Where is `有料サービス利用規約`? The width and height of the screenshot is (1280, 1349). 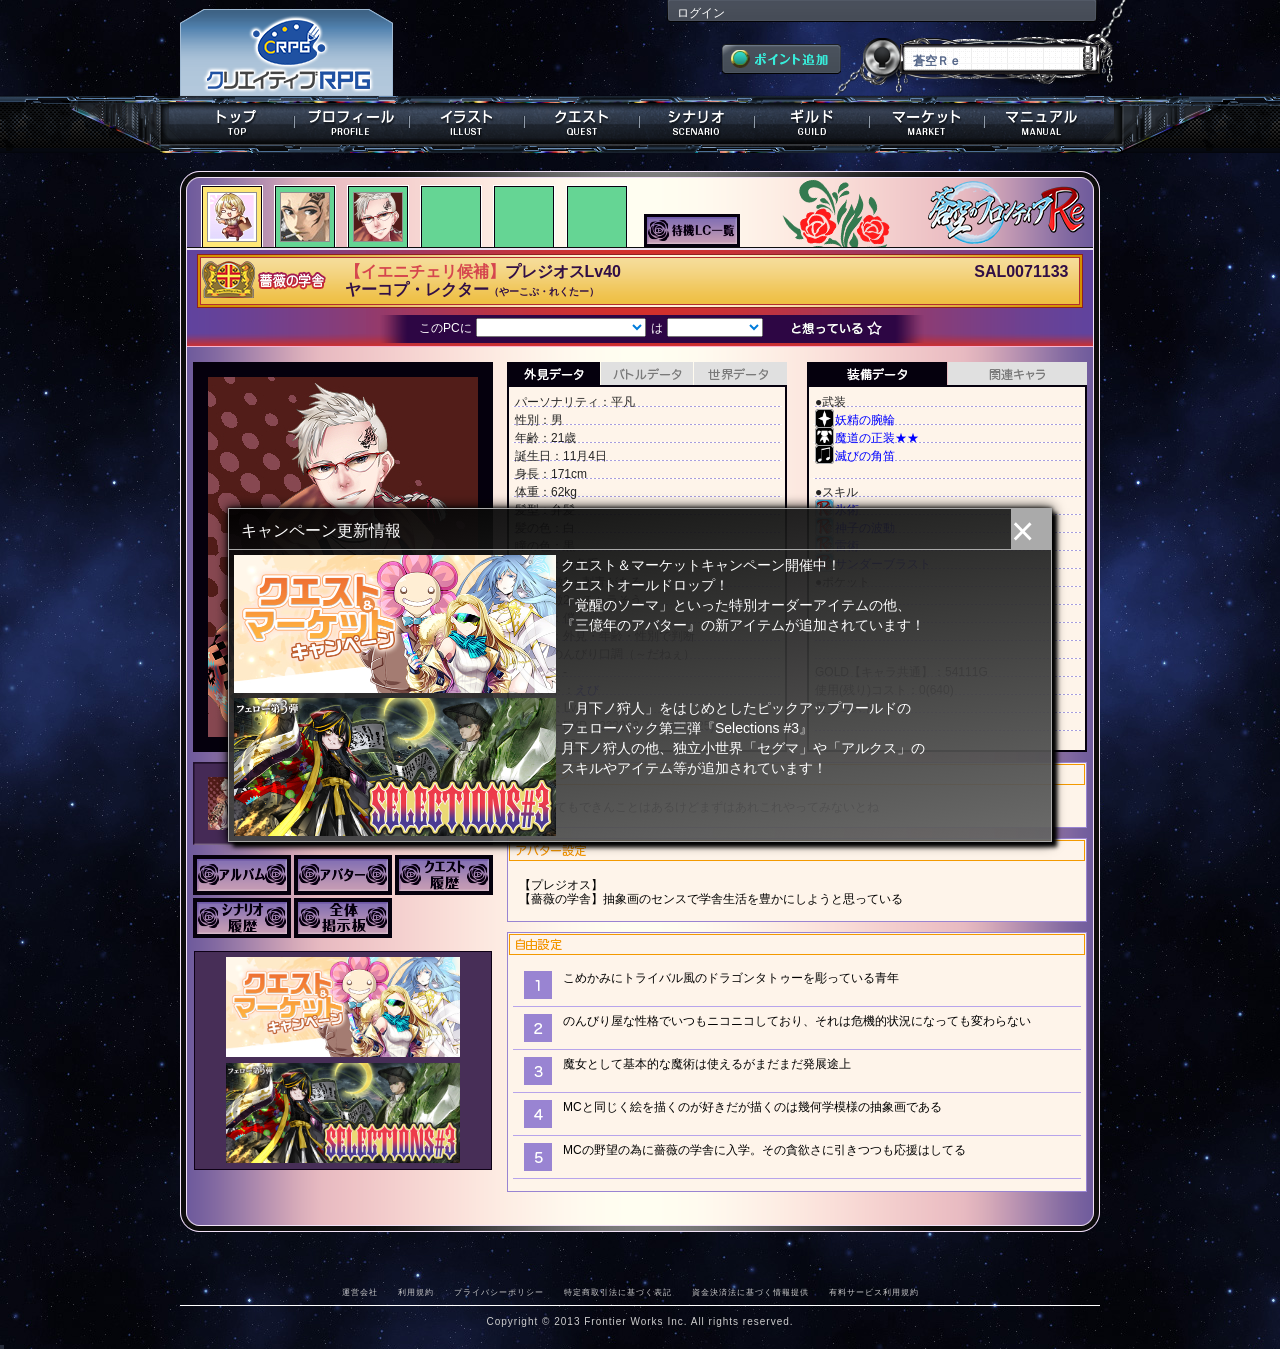 有料サービス利用規約 is located at coordinates (874, 1292).